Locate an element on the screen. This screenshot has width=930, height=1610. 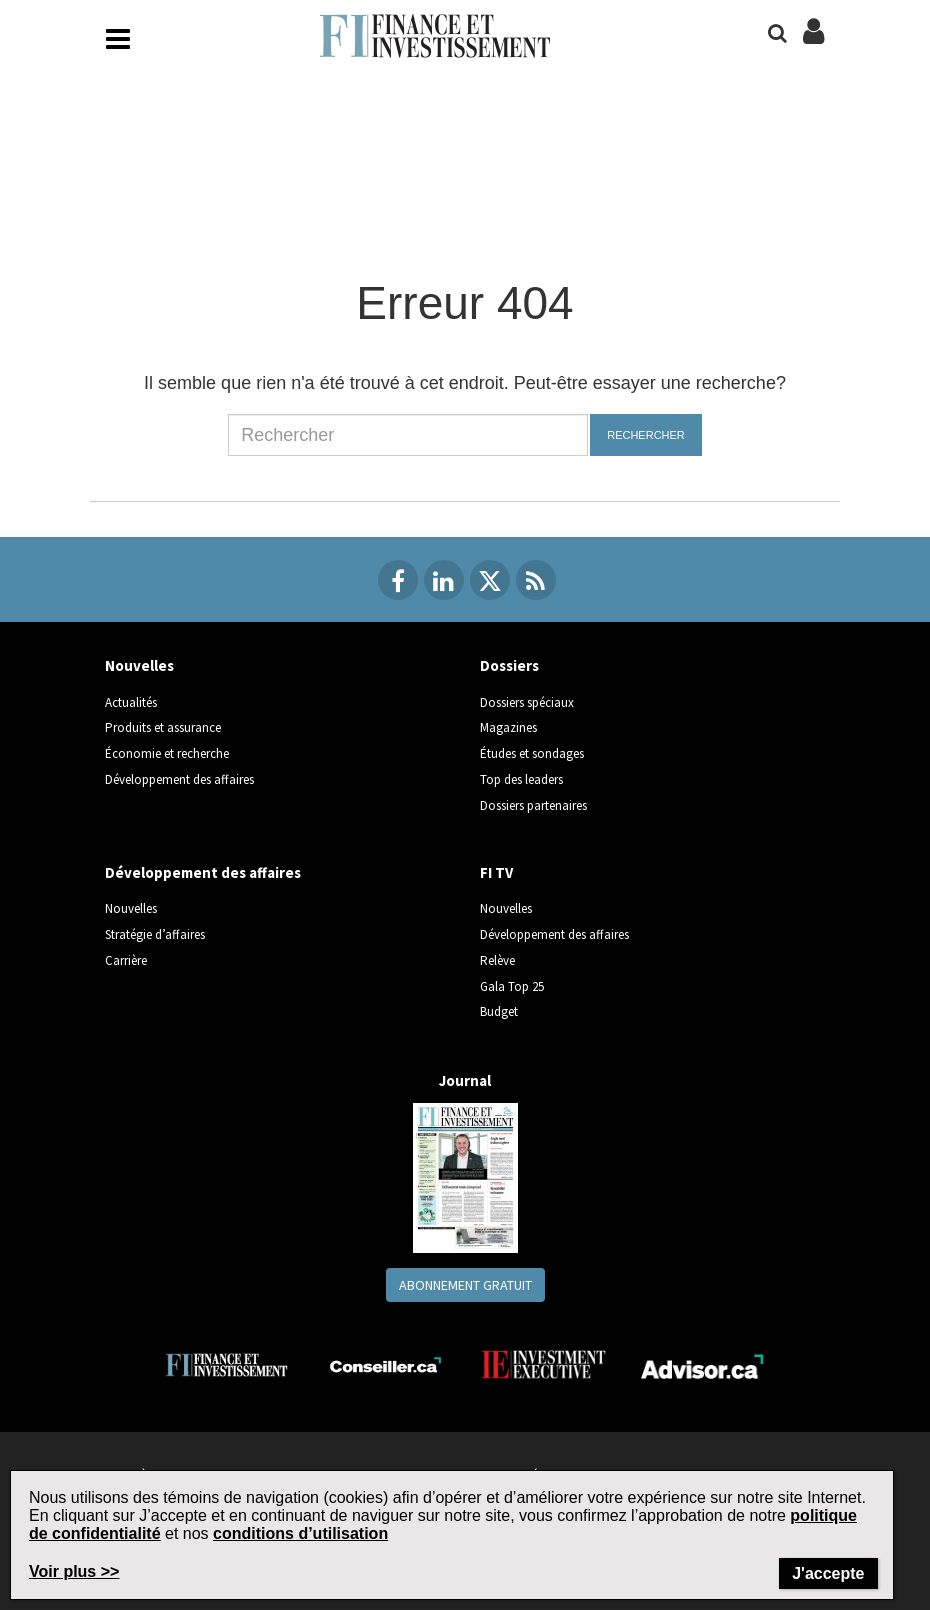
J'accepte [Close] is located at coordinates (828, 1573).